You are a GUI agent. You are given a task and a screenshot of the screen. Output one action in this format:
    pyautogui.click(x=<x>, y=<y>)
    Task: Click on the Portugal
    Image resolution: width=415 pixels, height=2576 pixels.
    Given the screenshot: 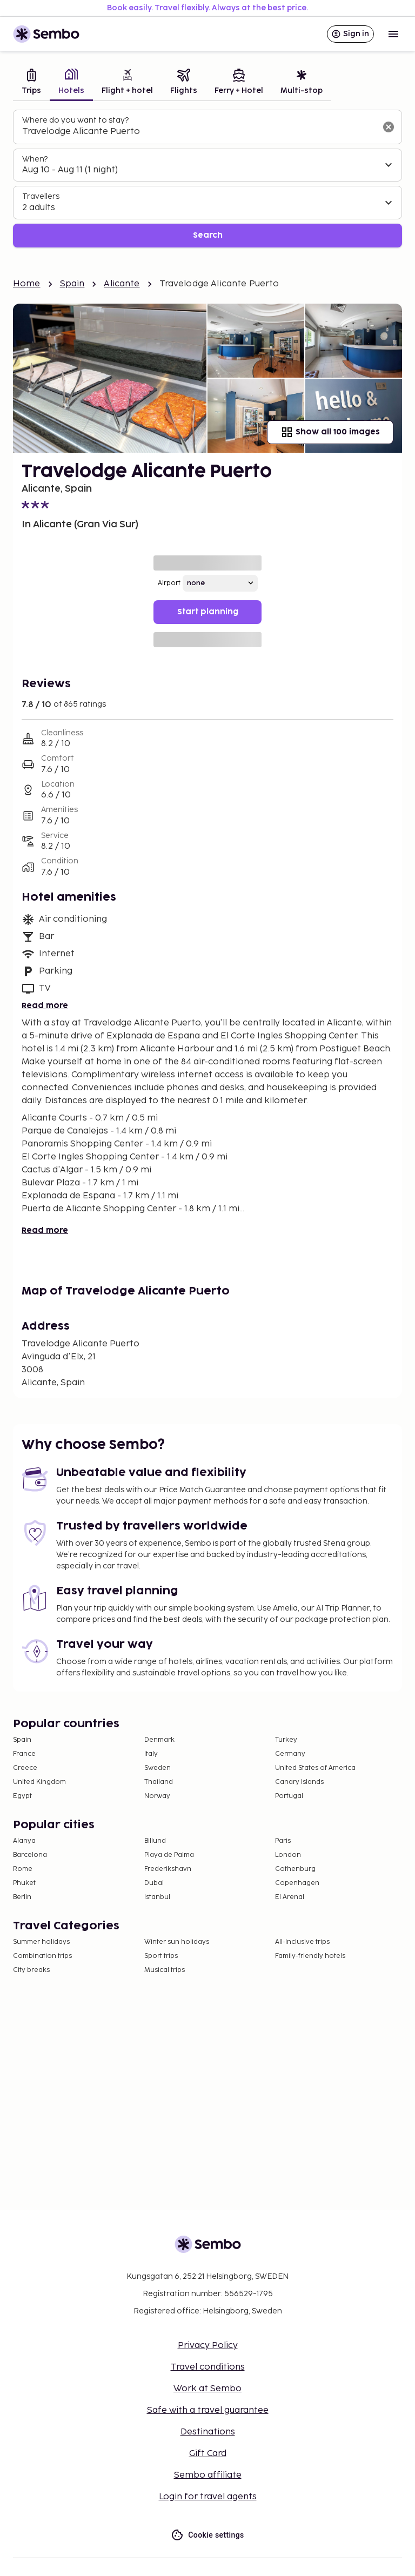 What is the action you would take?
    pyautogui.click(x=289, y=1796)
    